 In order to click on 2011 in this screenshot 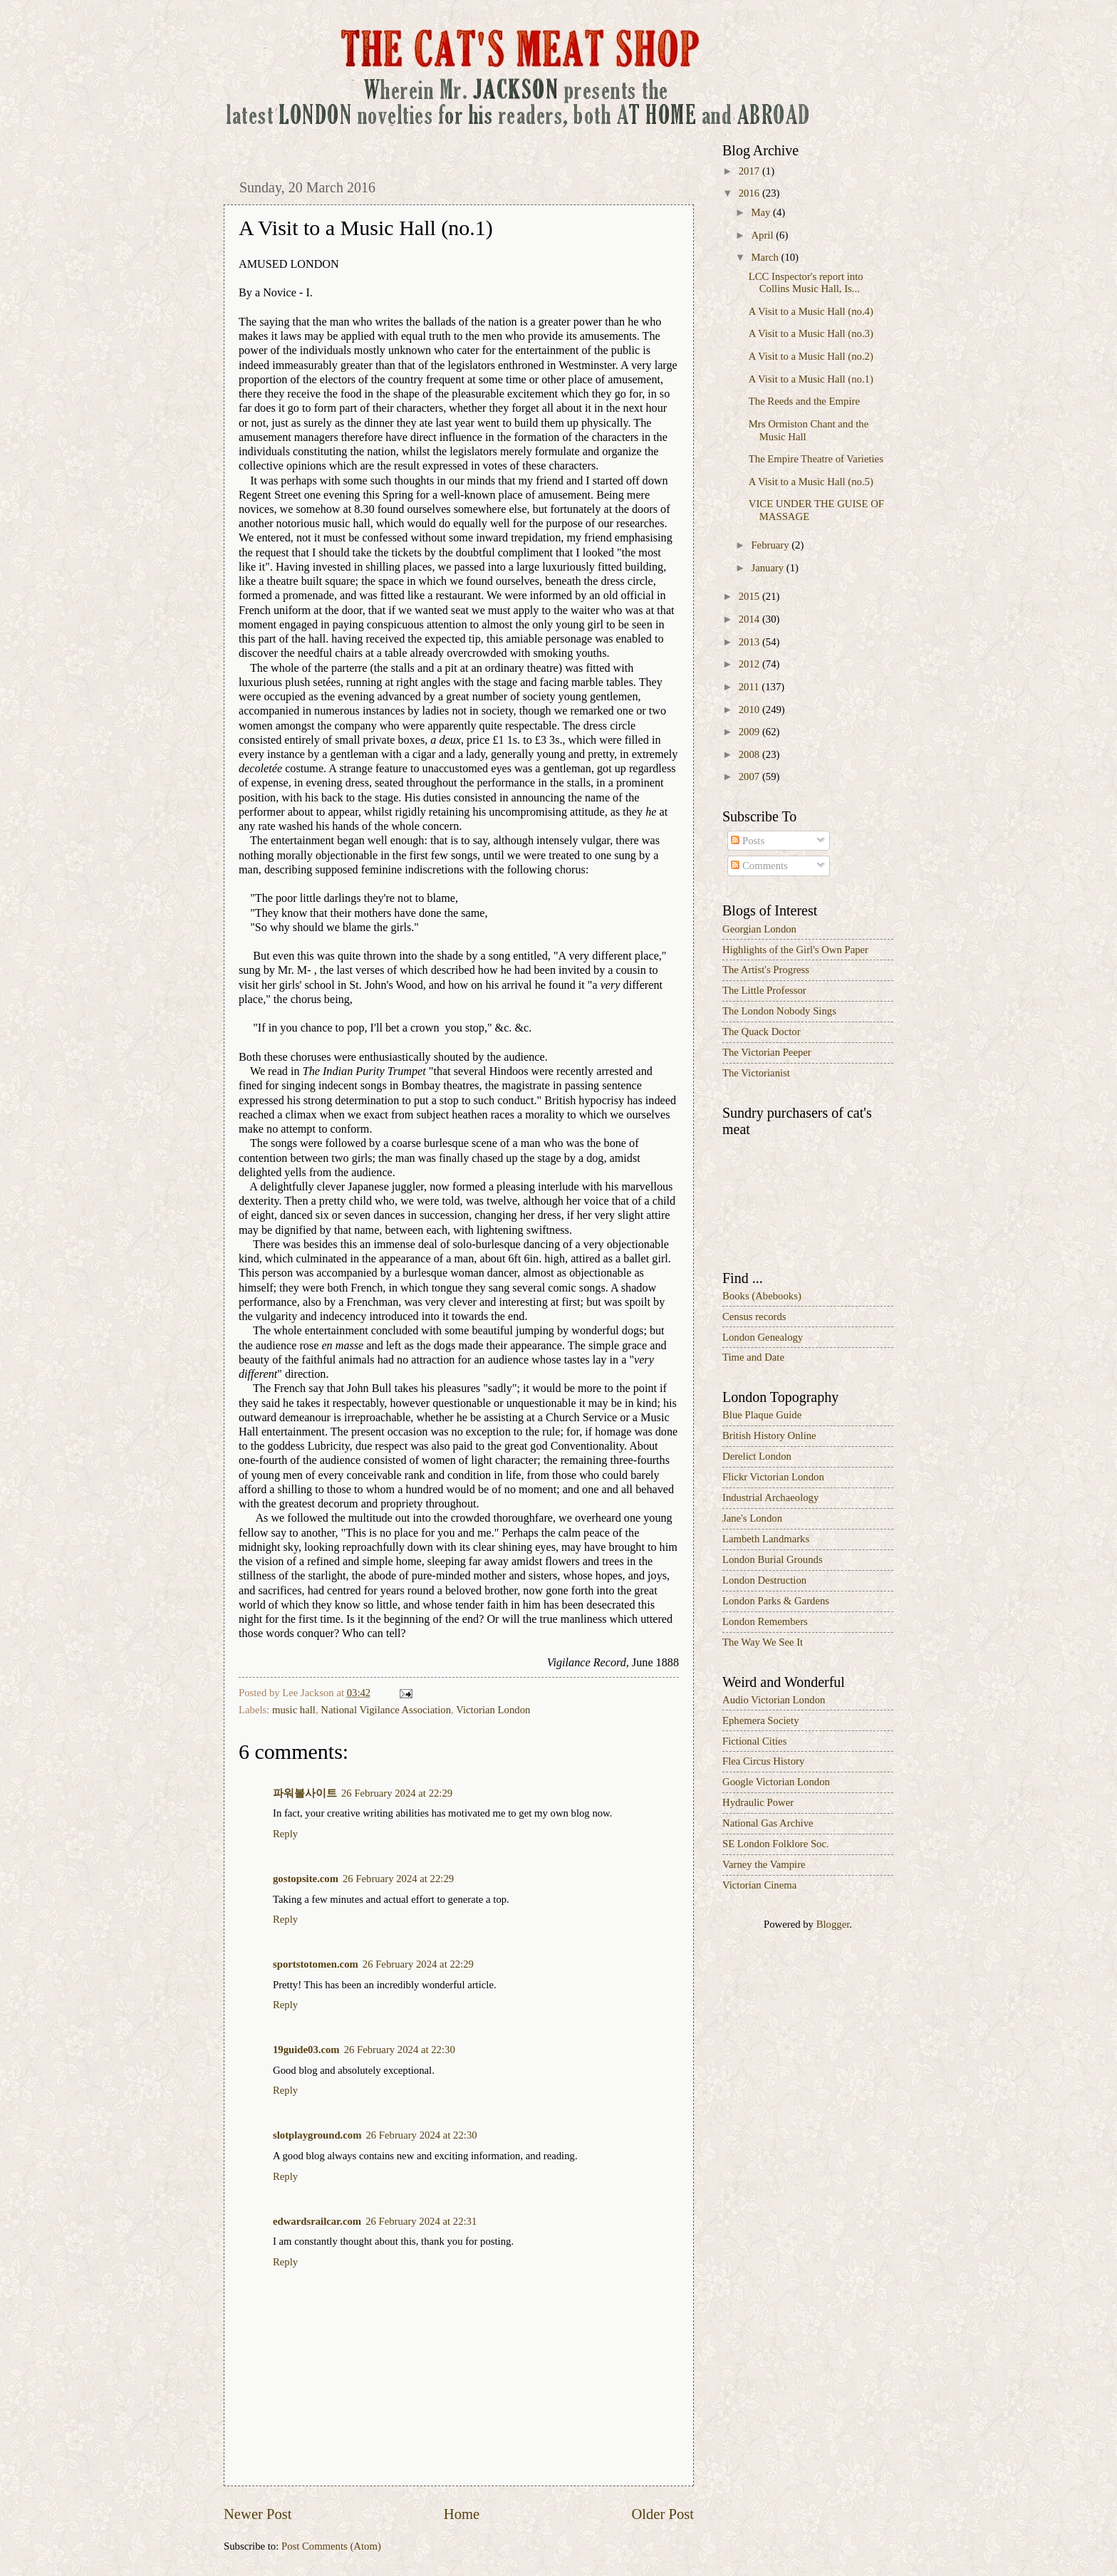, I will do `click(750, 686)`.